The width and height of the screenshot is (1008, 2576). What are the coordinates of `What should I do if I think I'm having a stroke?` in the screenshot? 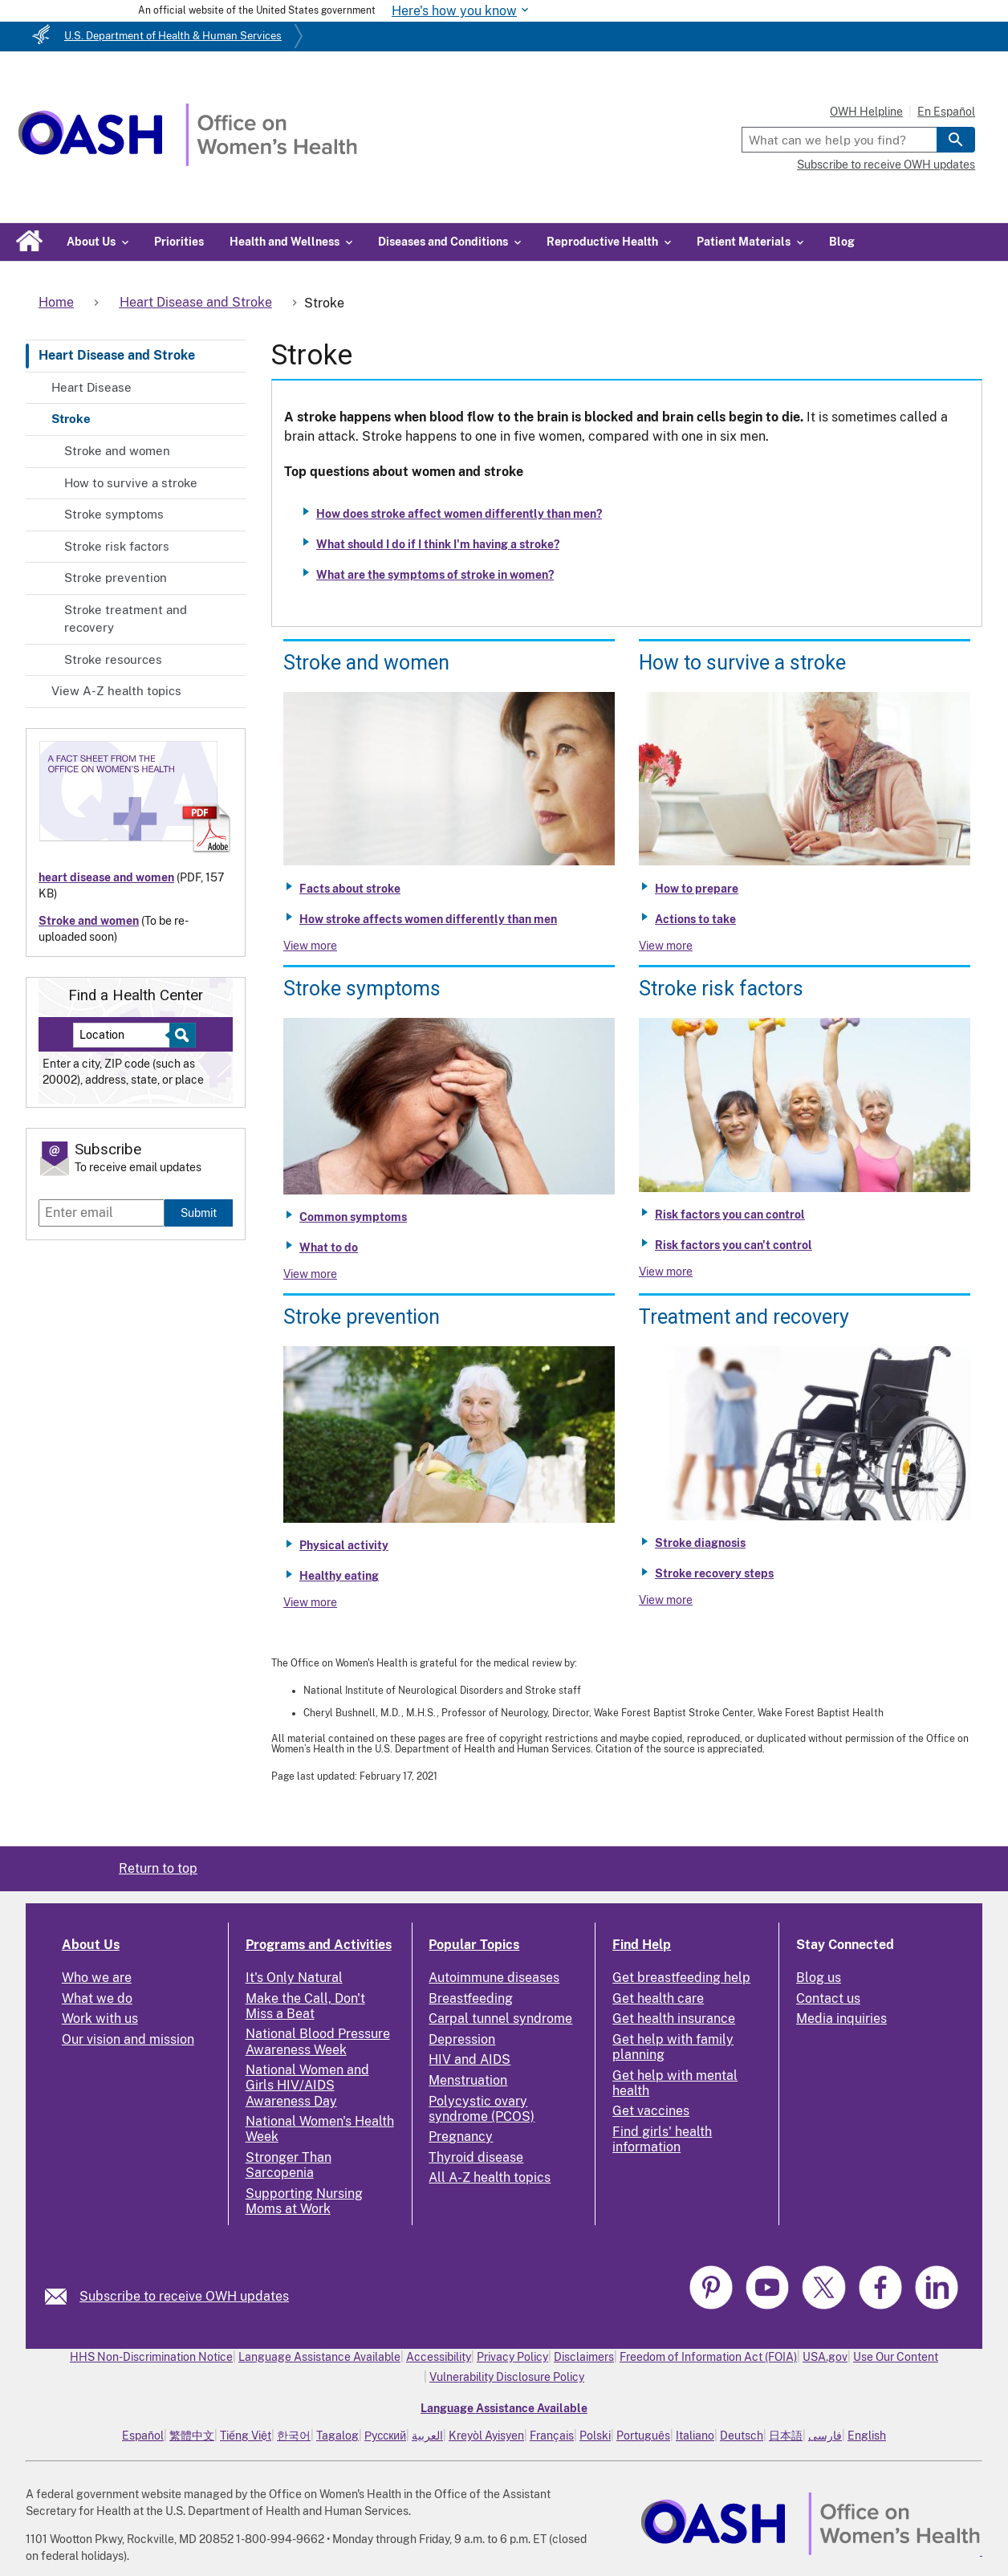 It's located at (437, 544).